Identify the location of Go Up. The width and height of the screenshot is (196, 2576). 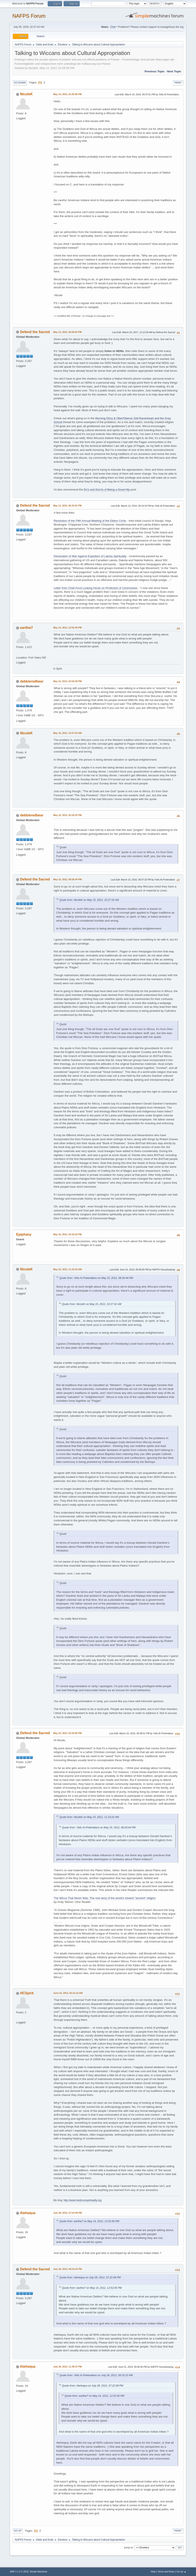
(17, 2531).